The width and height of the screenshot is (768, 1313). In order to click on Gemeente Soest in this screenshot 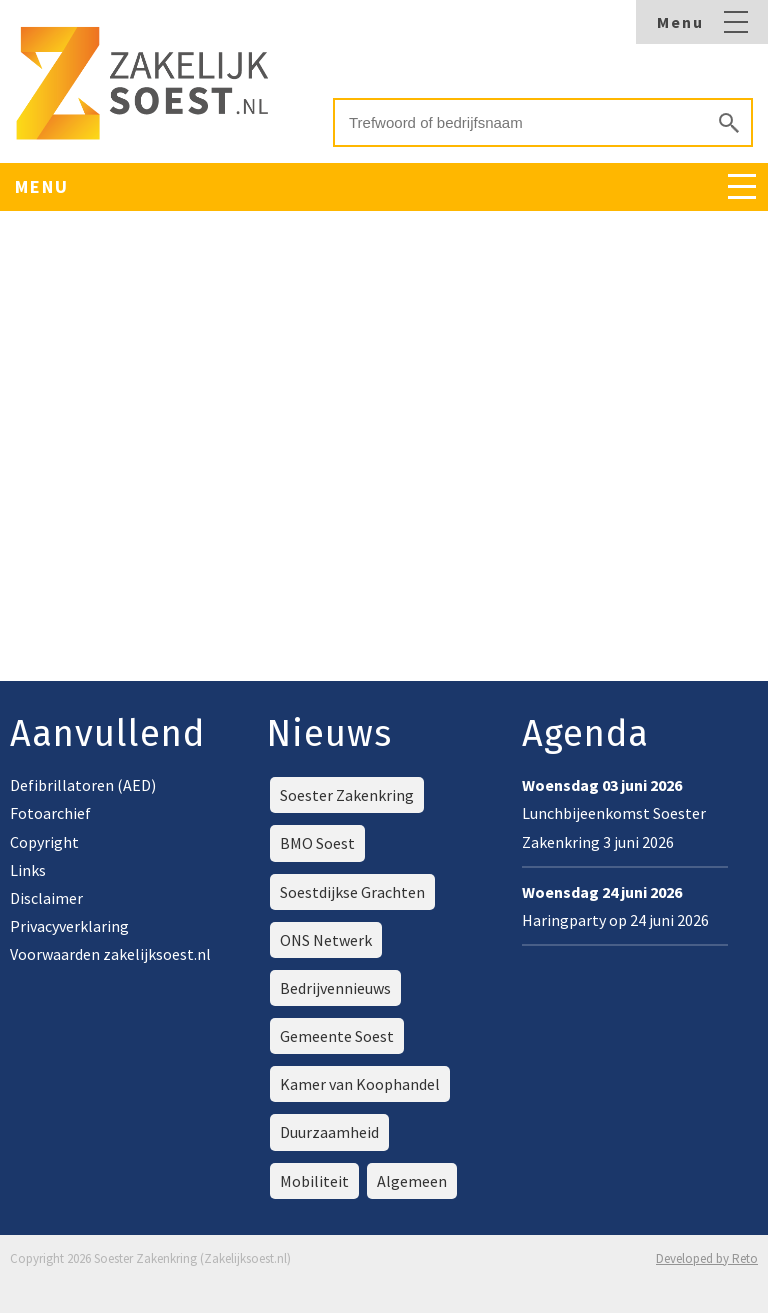, I will do `click(337, 1036)`.